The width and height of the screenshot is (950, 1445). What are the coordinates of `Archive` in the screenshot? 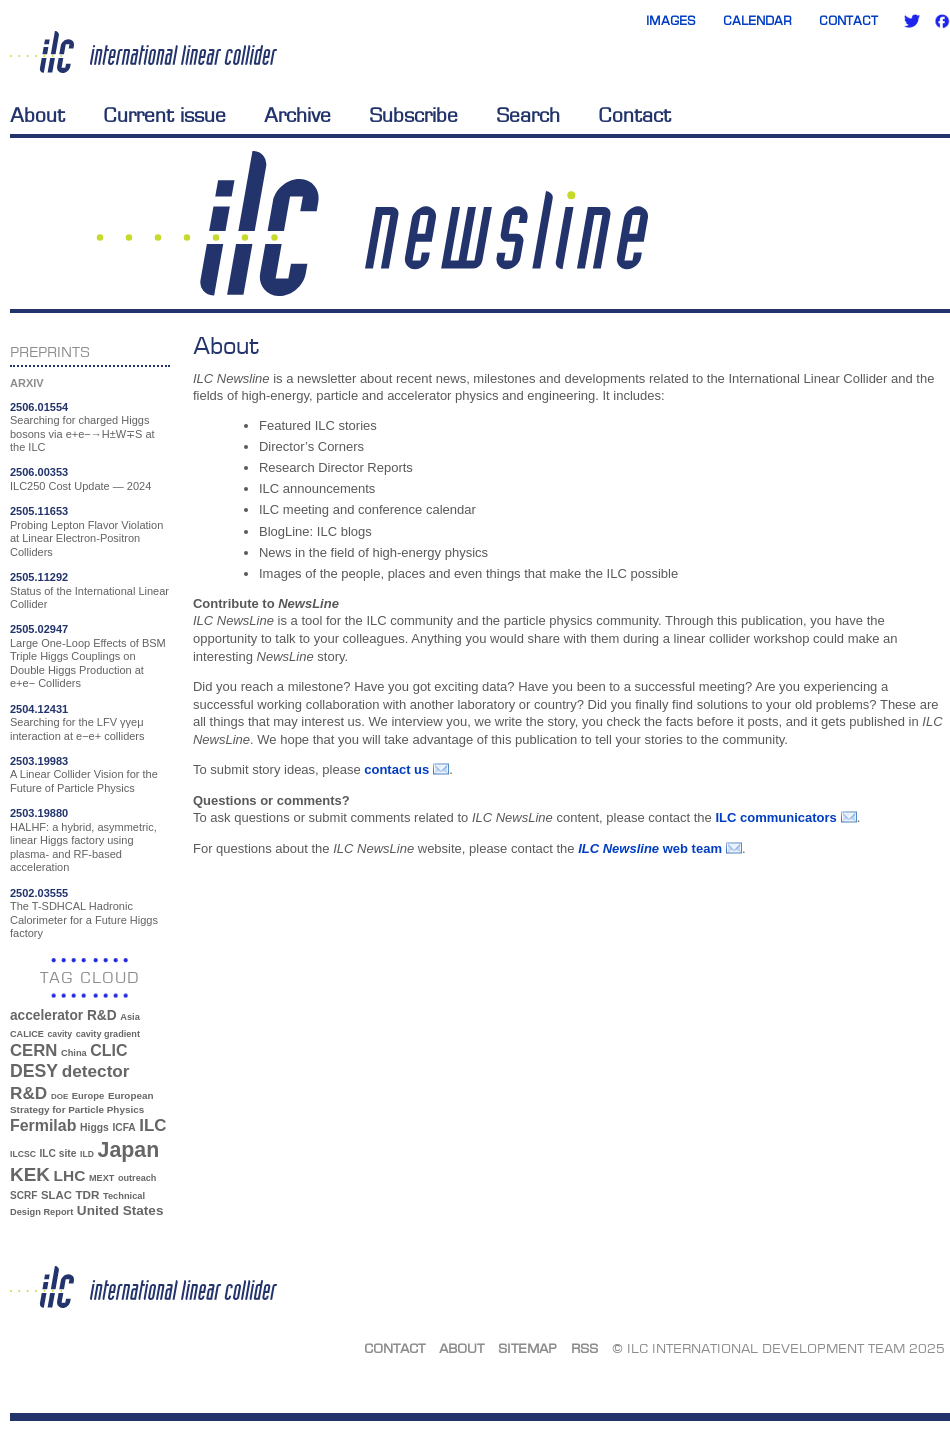 It's located at (297, 115).